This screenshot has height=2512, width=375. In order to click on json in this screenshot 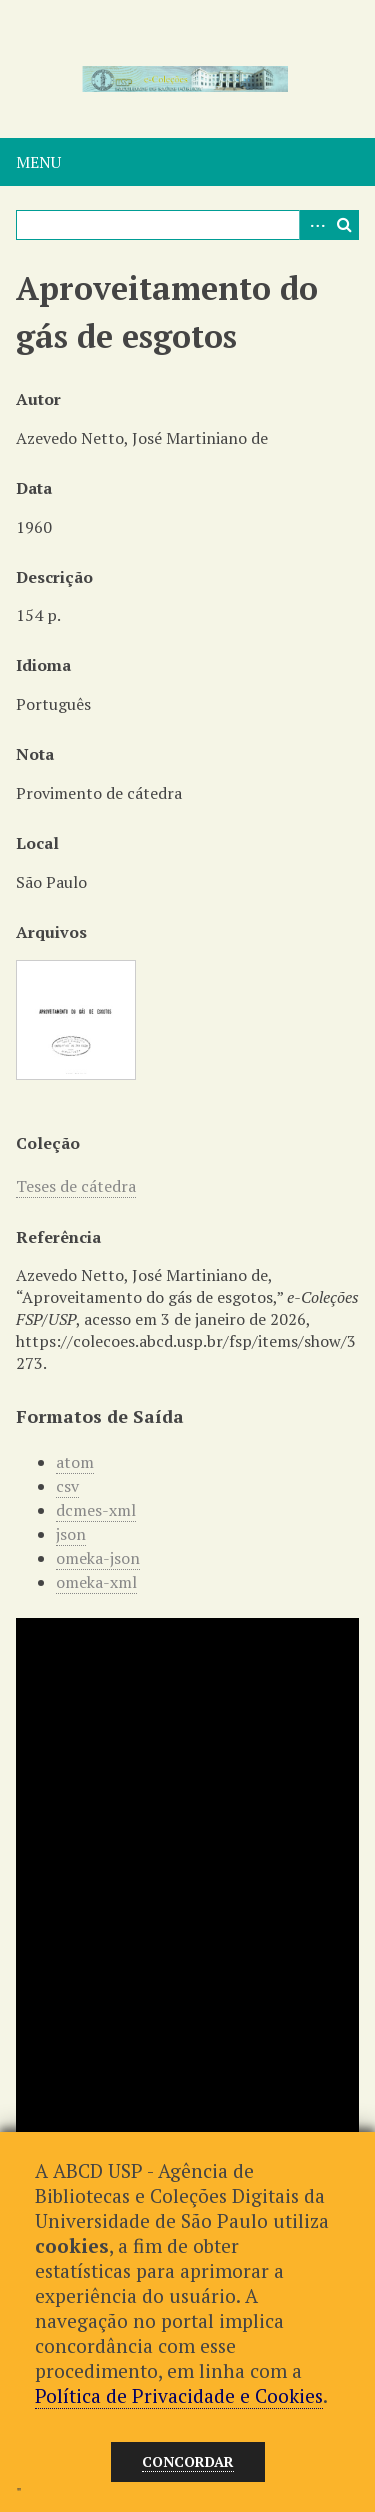, I will do `click(71, 1534)`.